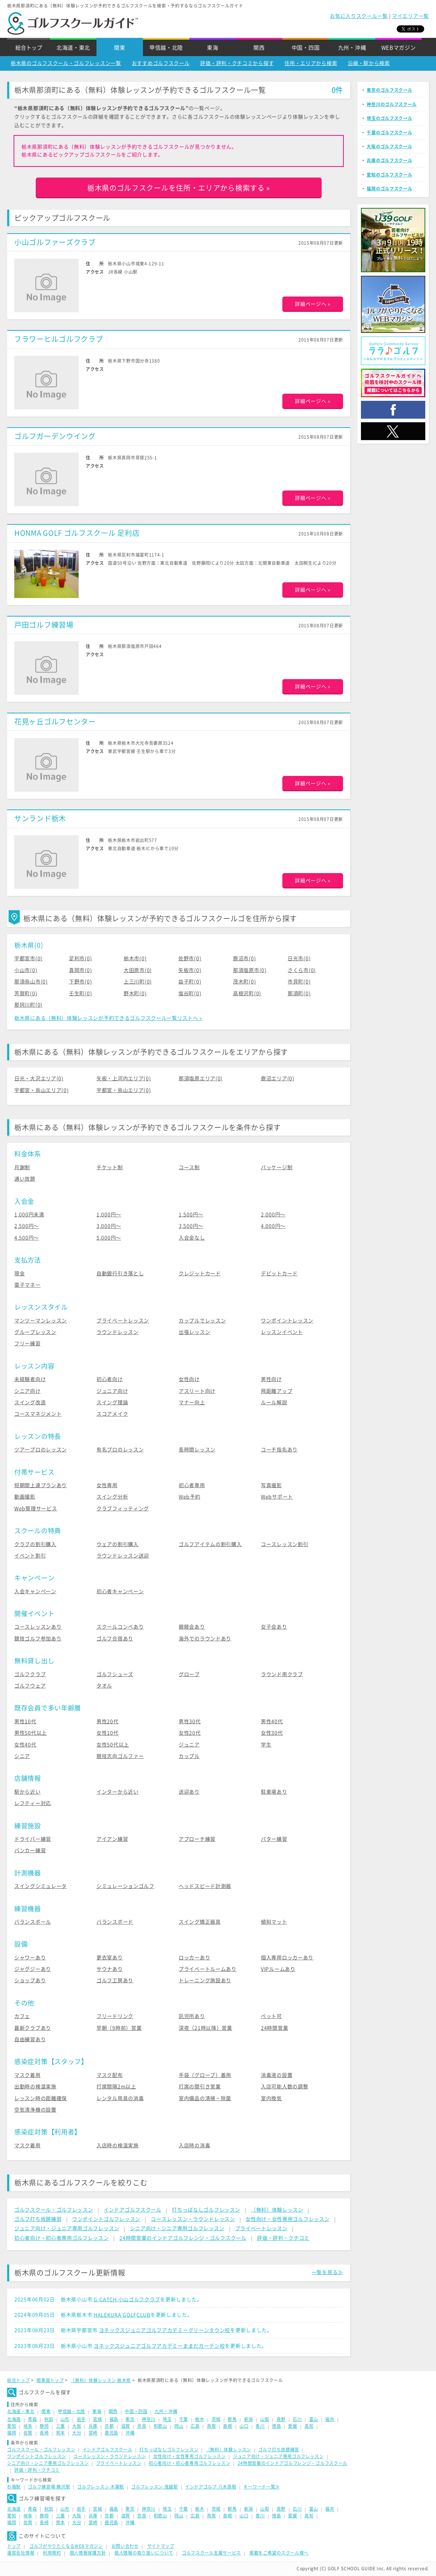 Image resolution: width=436 pixels, height=2576 pixels. I want to click on 5,000円〜, so click(108, 1237).